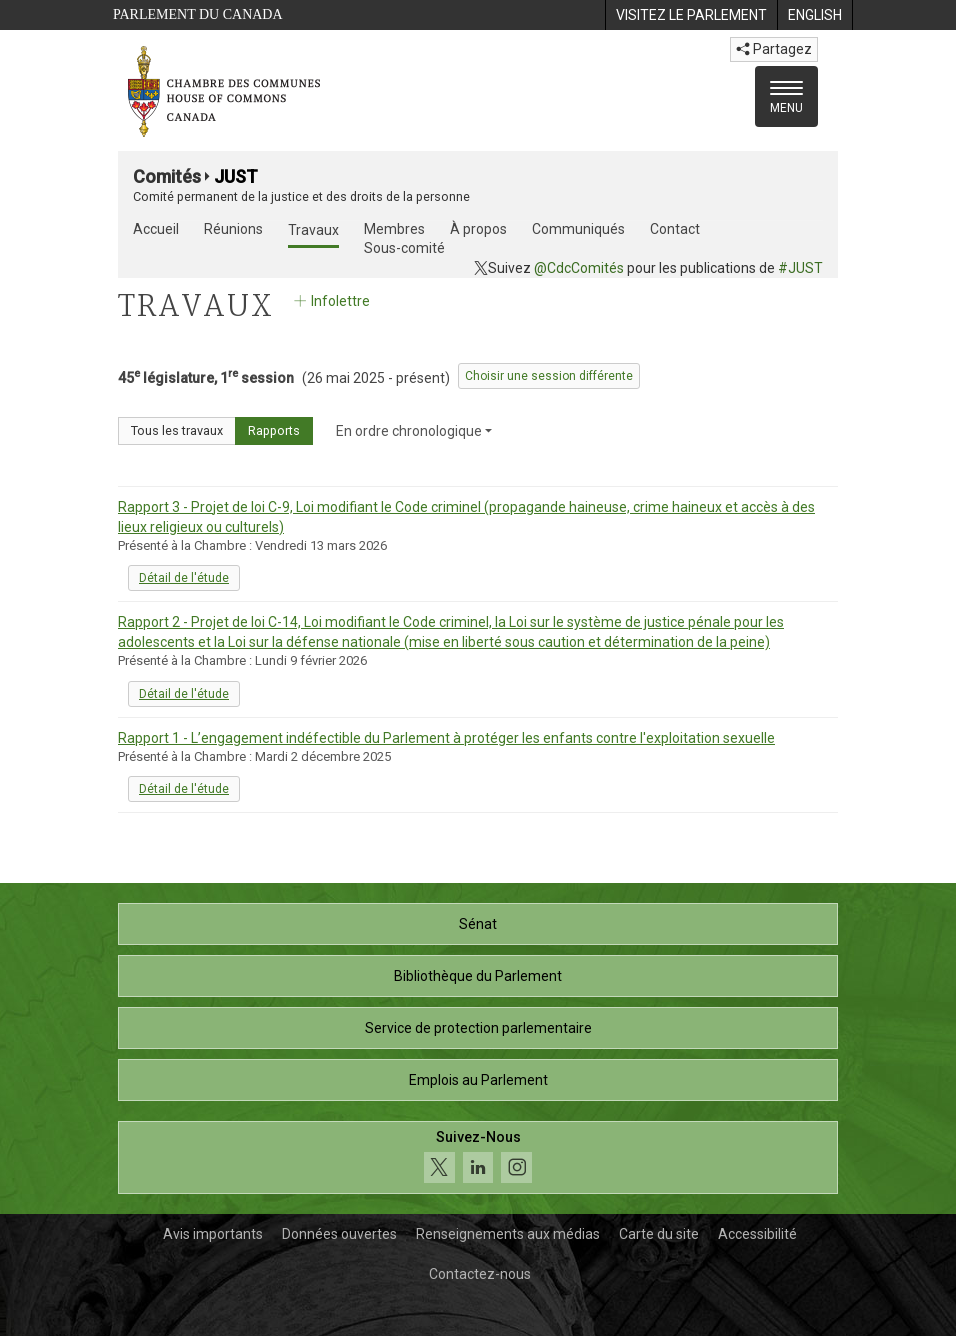  What do you see at coordinates (446, 738) in the screenshot?
I see `Rapport 1 - L’engagement indéfectible du Parlement à protéger les enfants contre l'exploitation sexuelle` at bounding box center [446, 738].